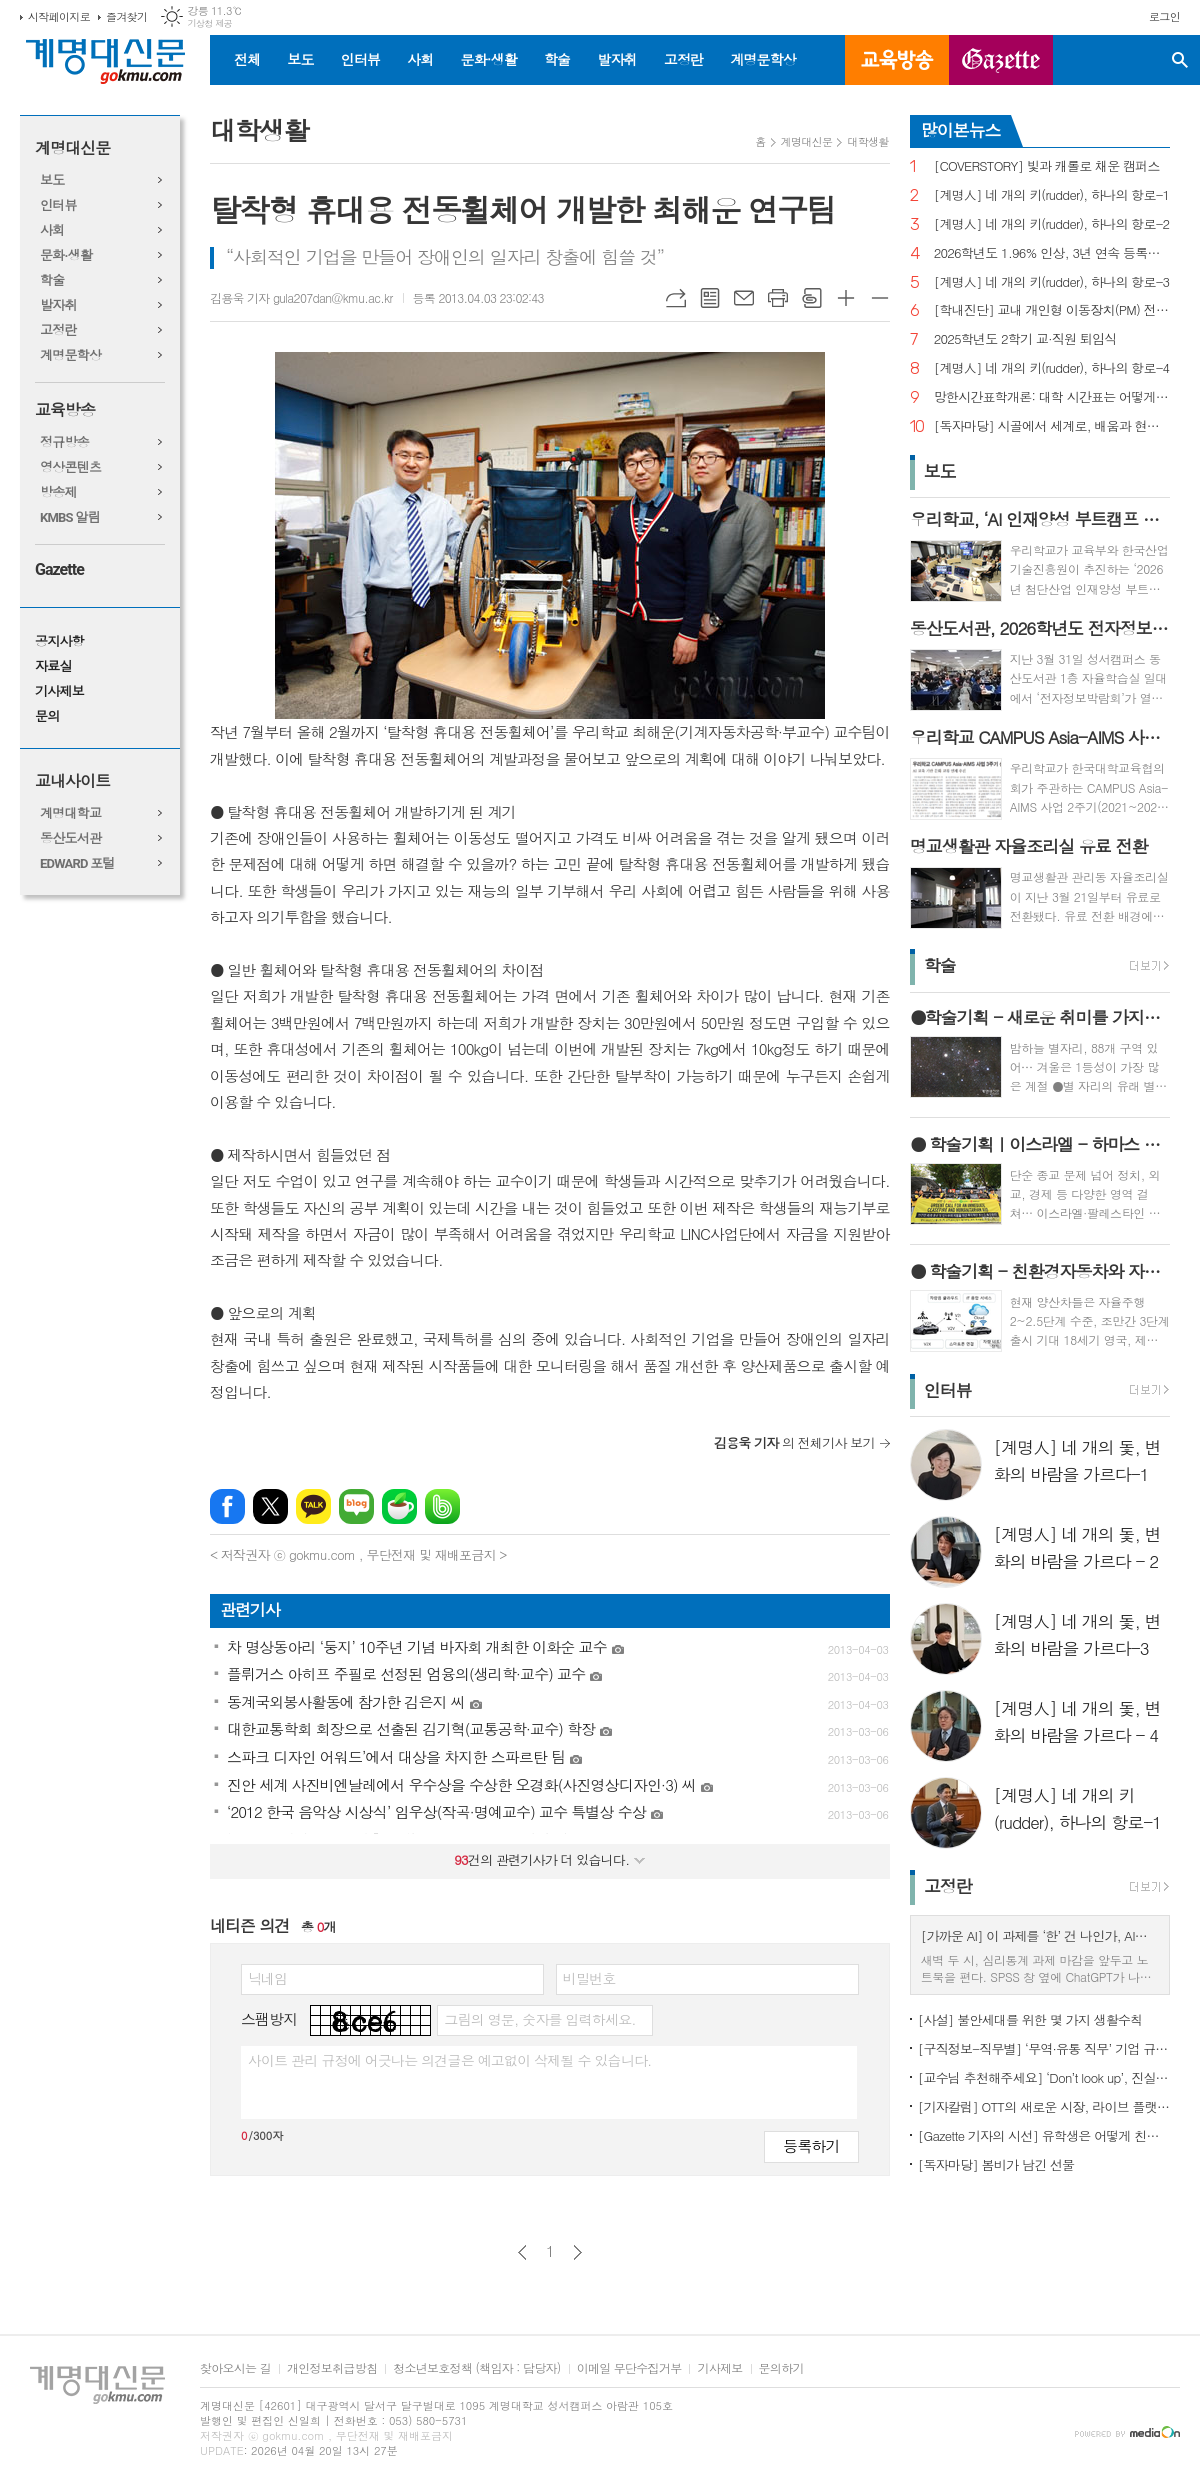  What do you see at coordinates (235, 2368) in the screenshot?
I see `찾아오시는 길` at bounding box center [235, 2368].